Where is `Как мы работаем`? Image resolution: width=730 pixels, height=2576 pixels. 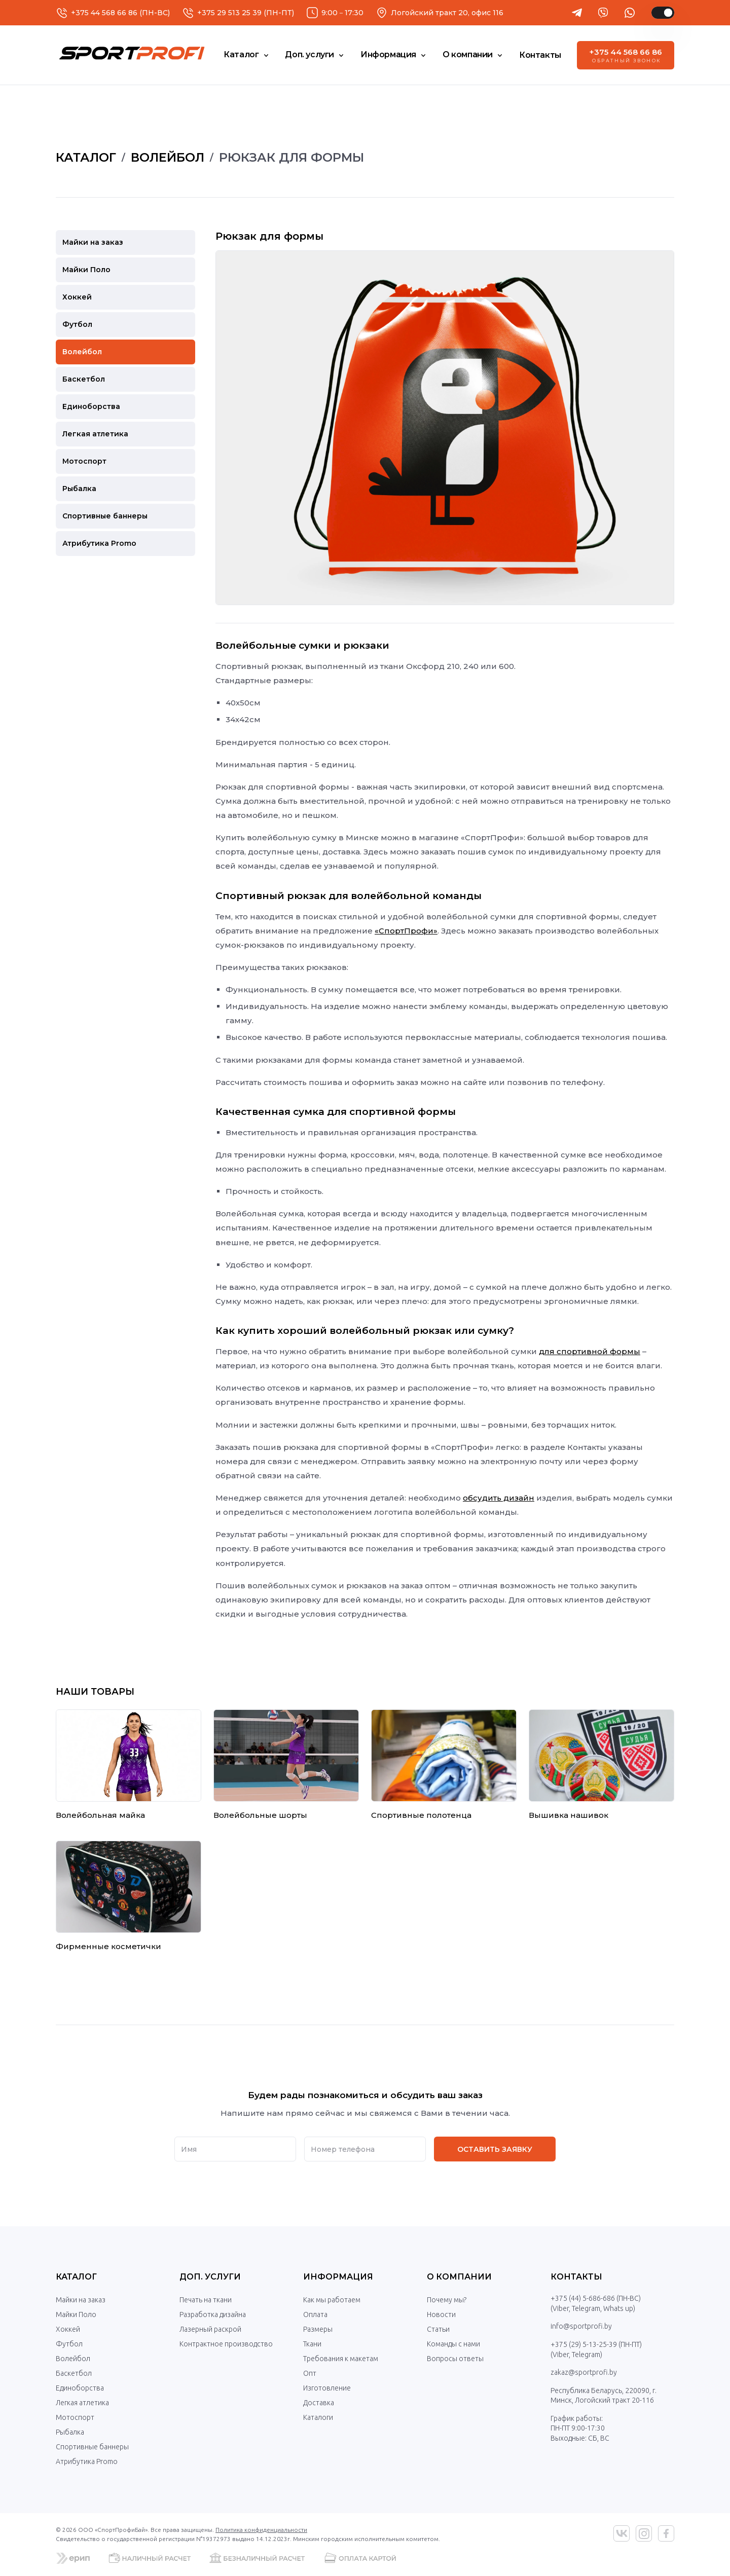 Как мы работаем is located at coordinates (331, 2300).